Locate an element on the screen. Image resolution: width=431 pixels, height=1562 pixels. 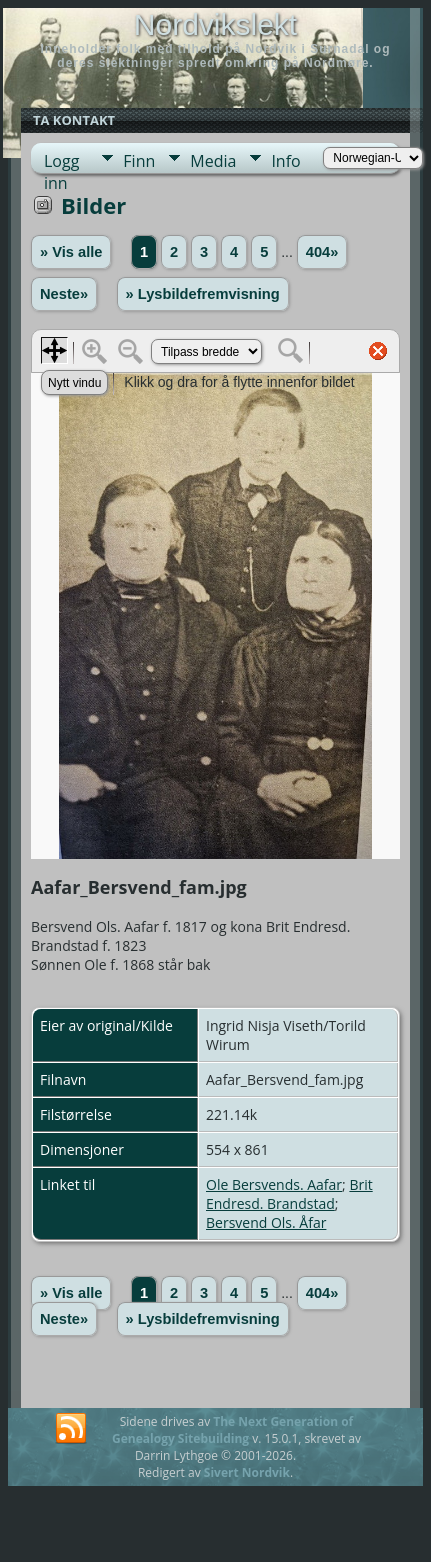
Media is located at coordinates (213, 161).